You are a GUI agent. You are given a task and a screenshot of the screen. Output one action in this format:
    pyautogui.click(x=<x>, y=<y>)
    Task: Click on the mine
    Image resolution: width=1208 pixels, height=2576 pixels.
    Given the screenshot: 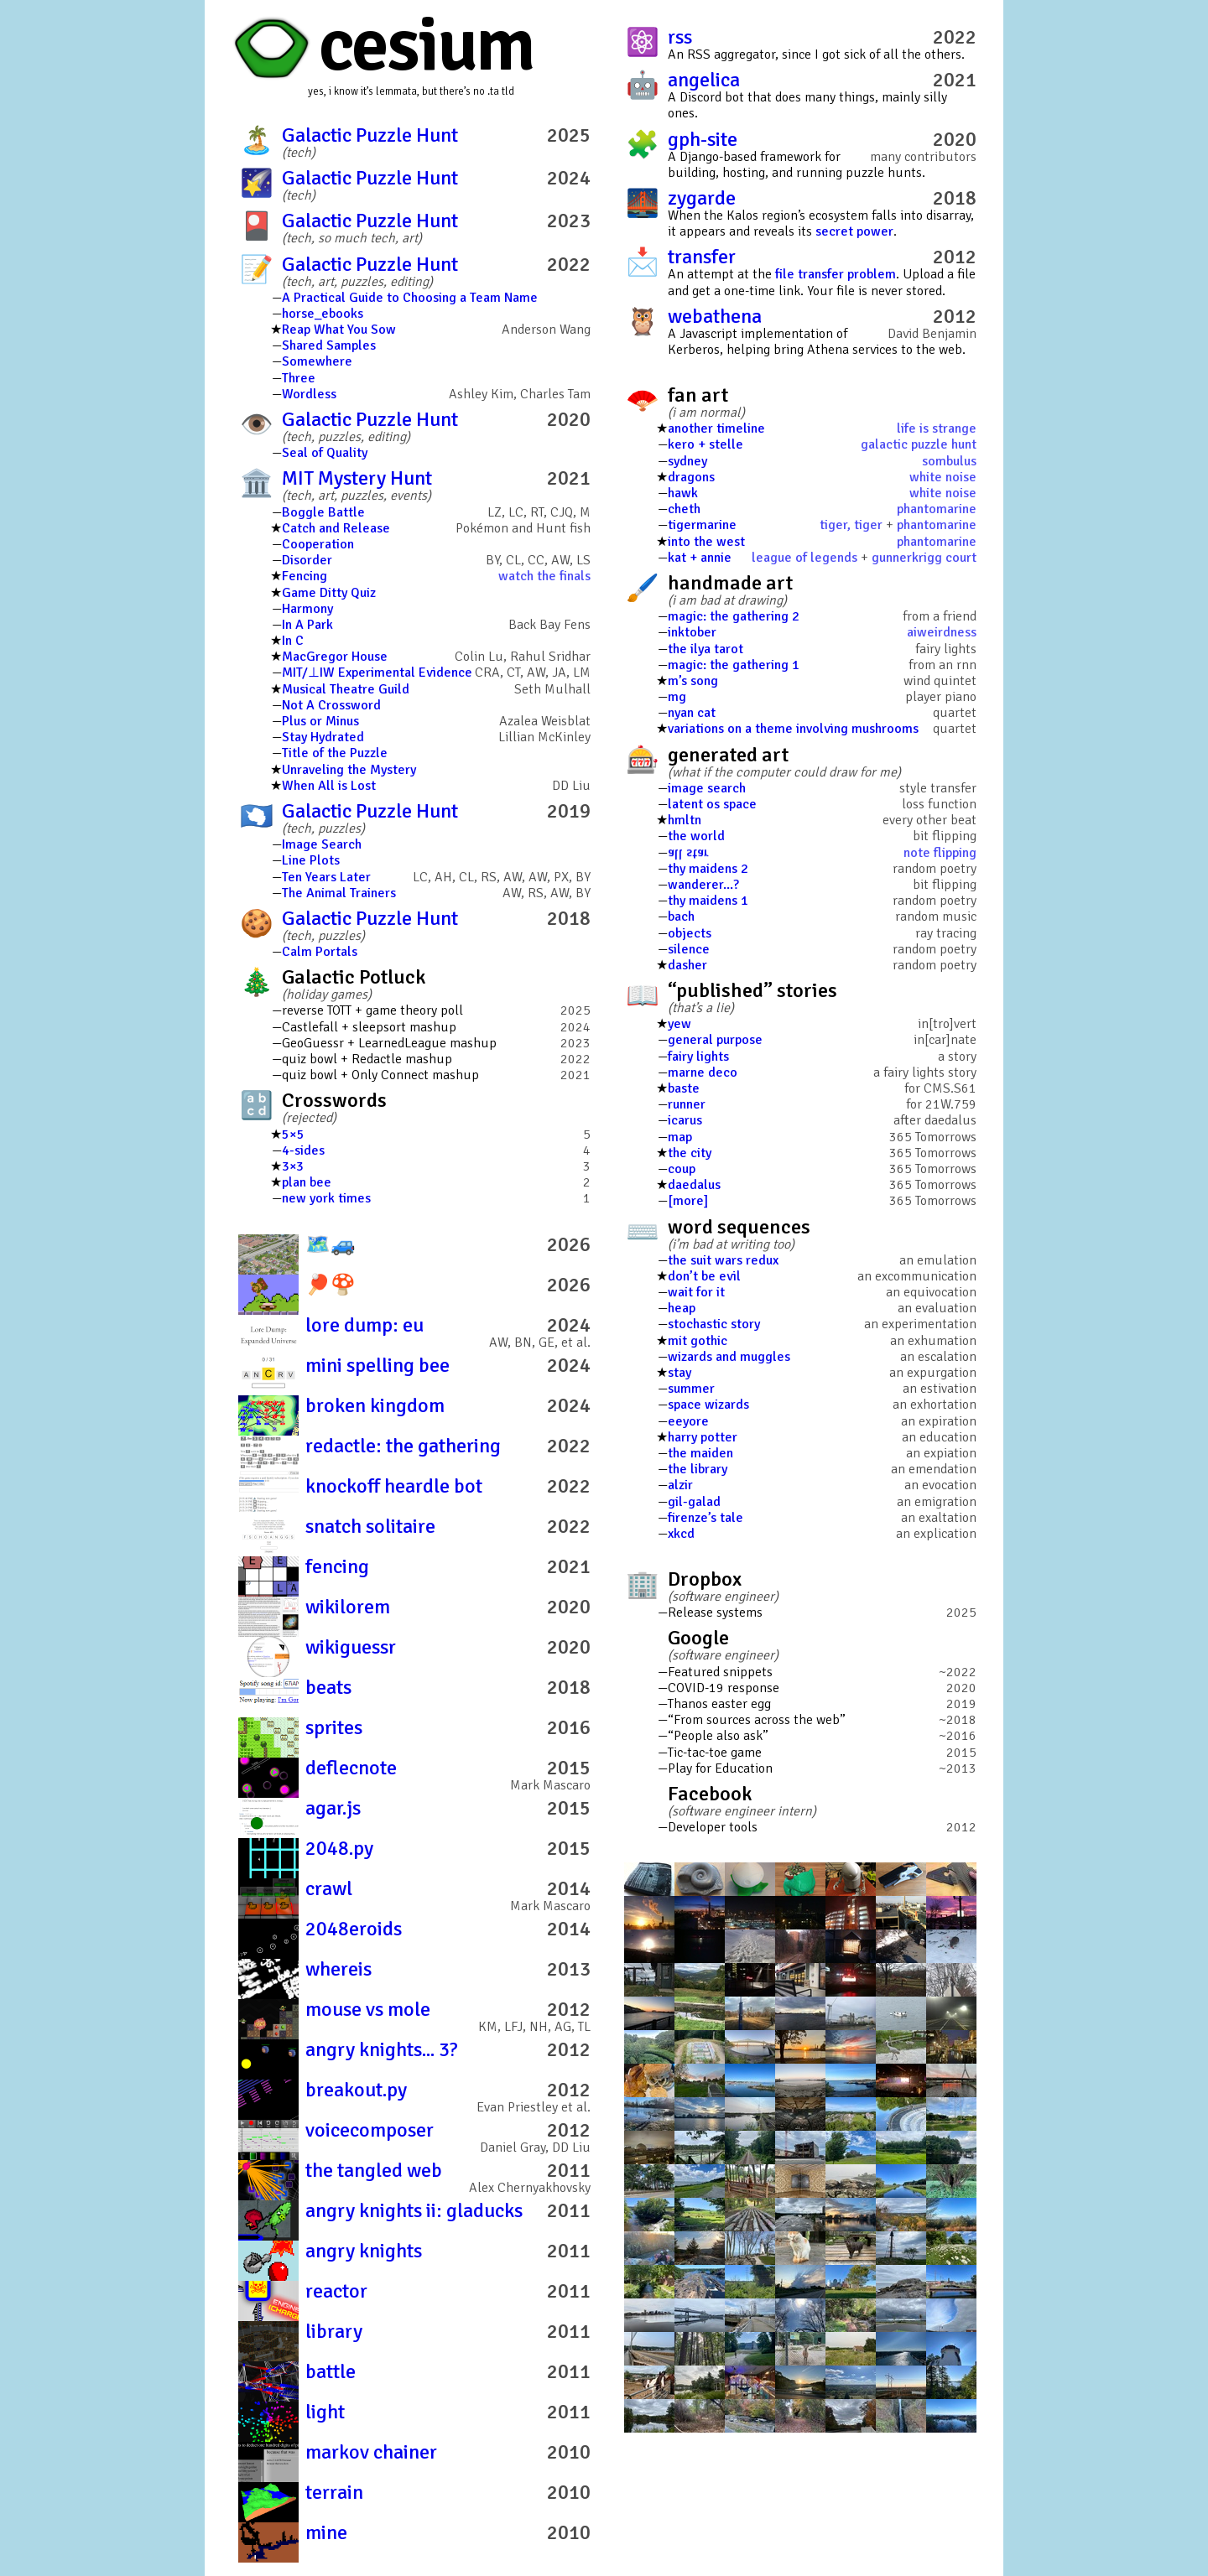 What is the action you would take?
    pyautogui.click(x=326, y=2532)
    